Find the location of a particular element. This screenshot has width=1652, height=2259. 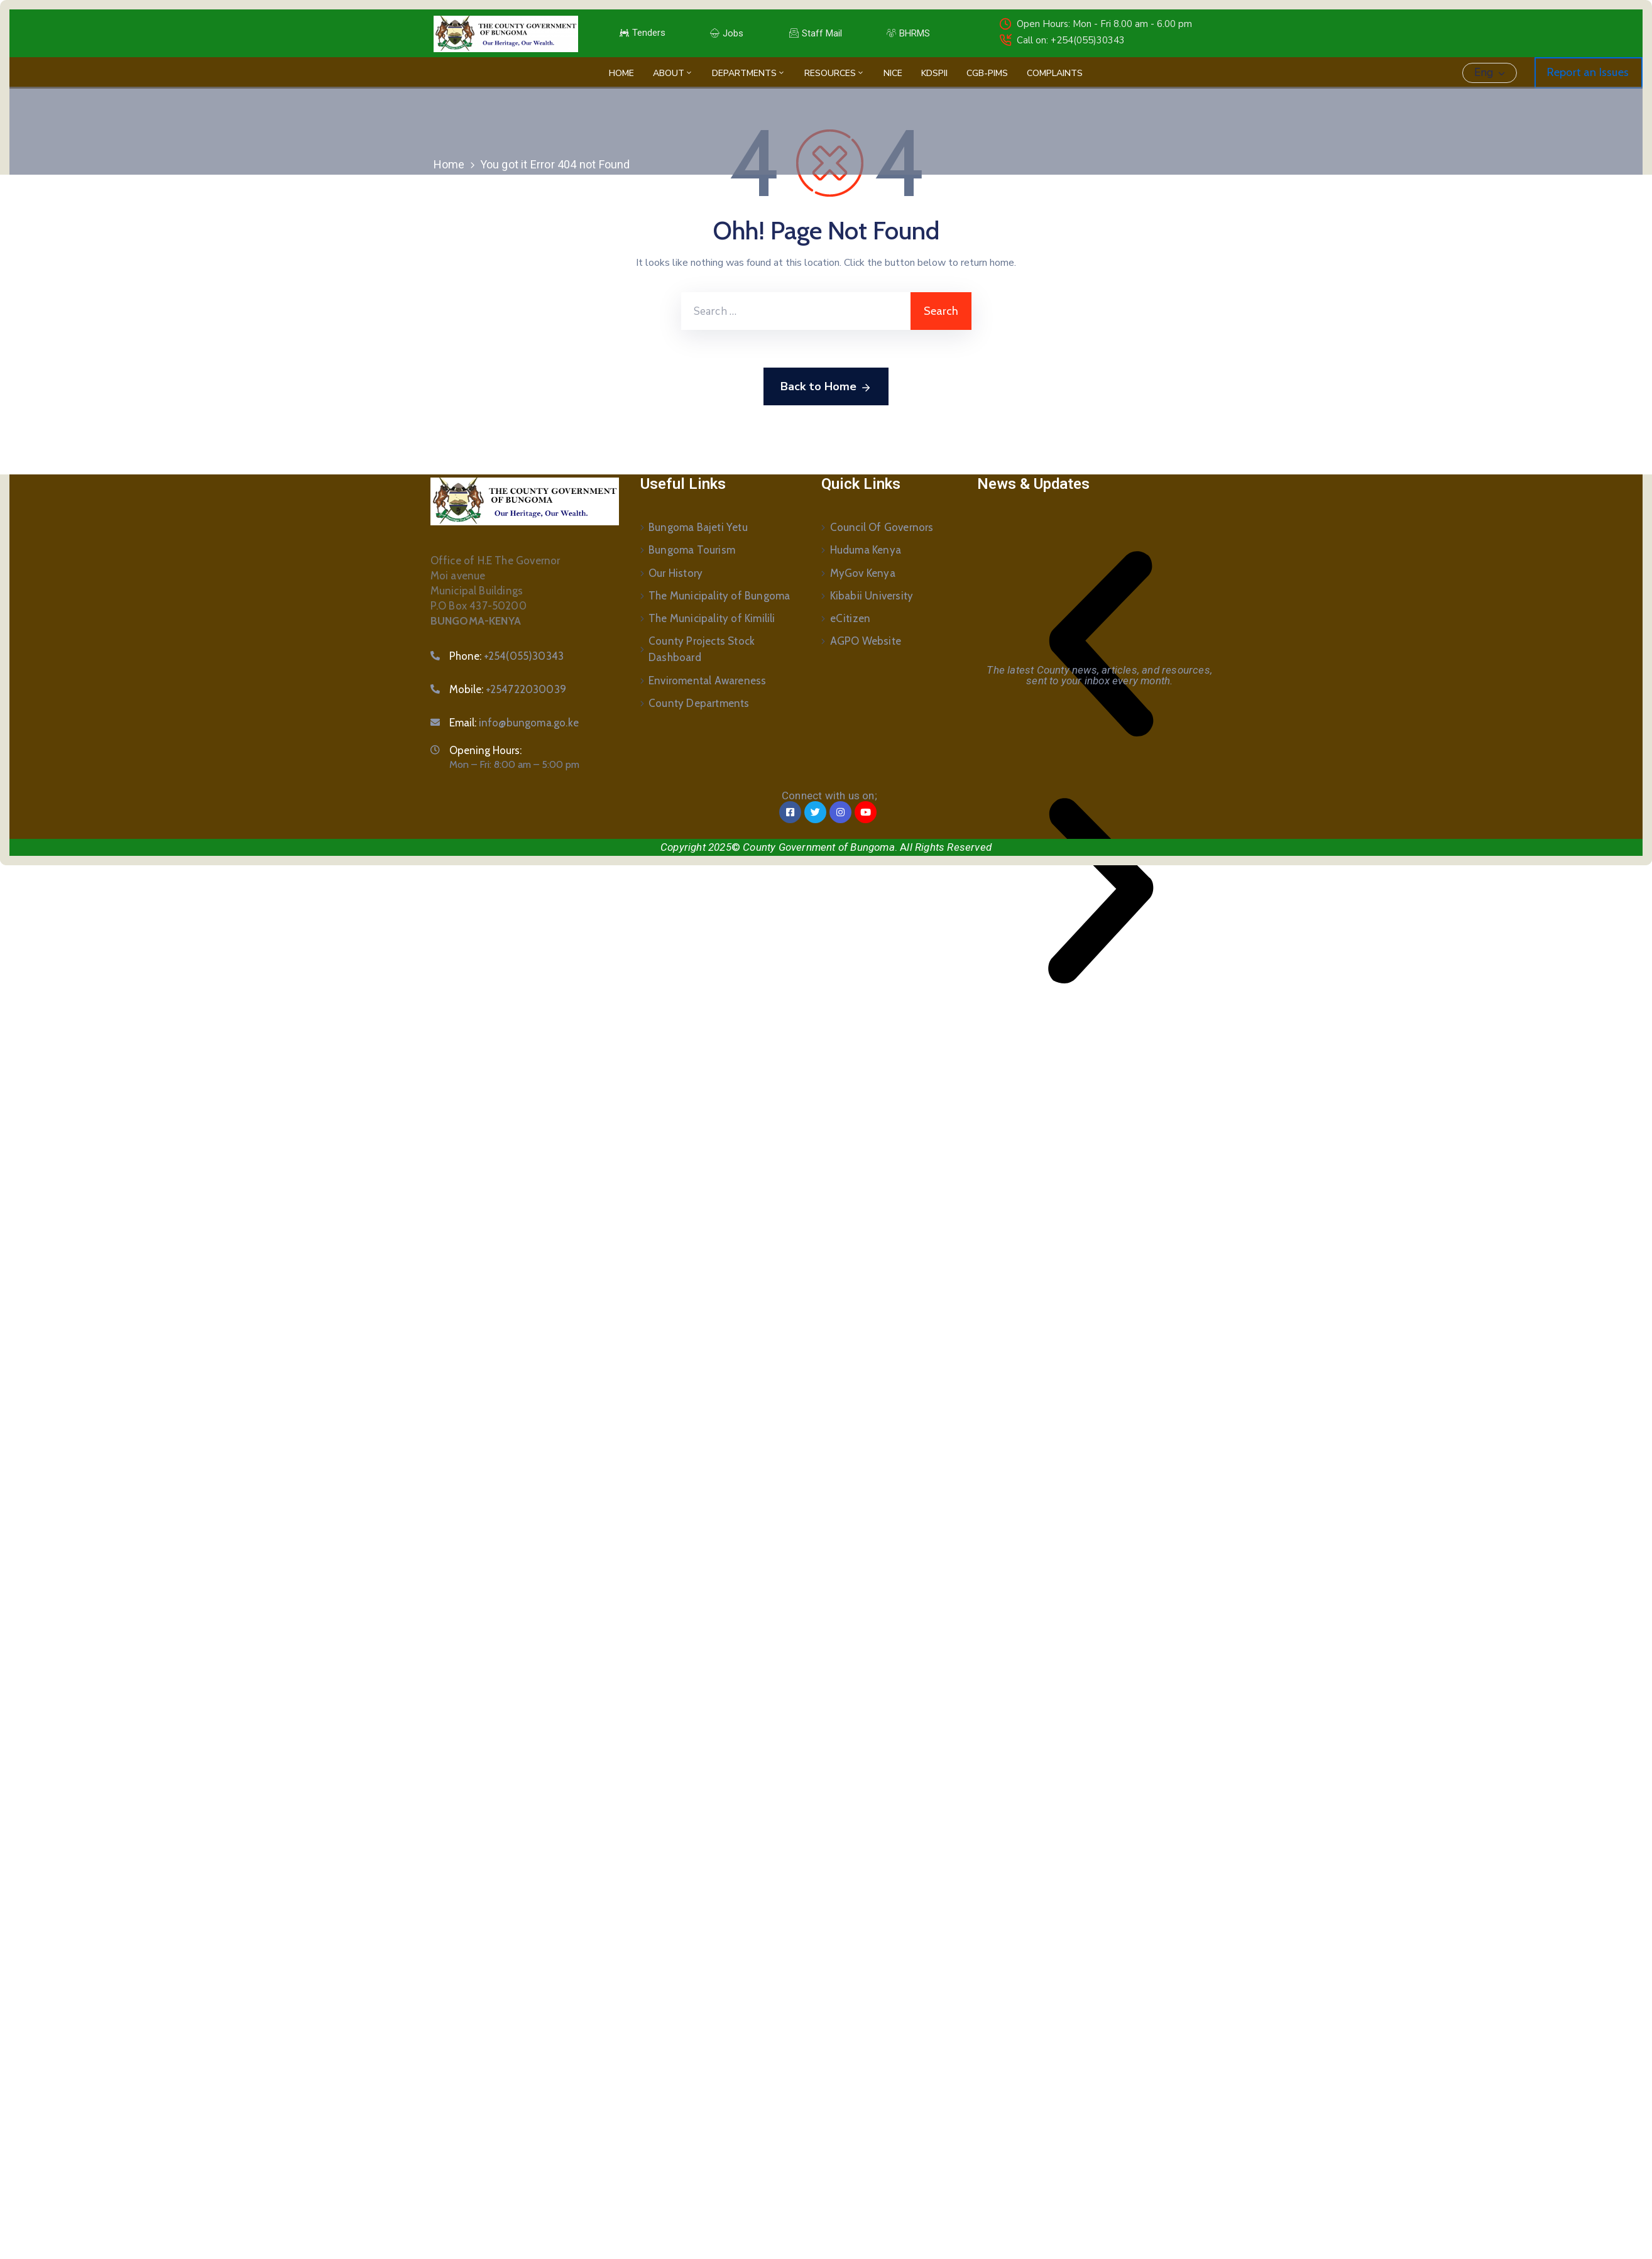

Resources is located at coordinates (834, 73).